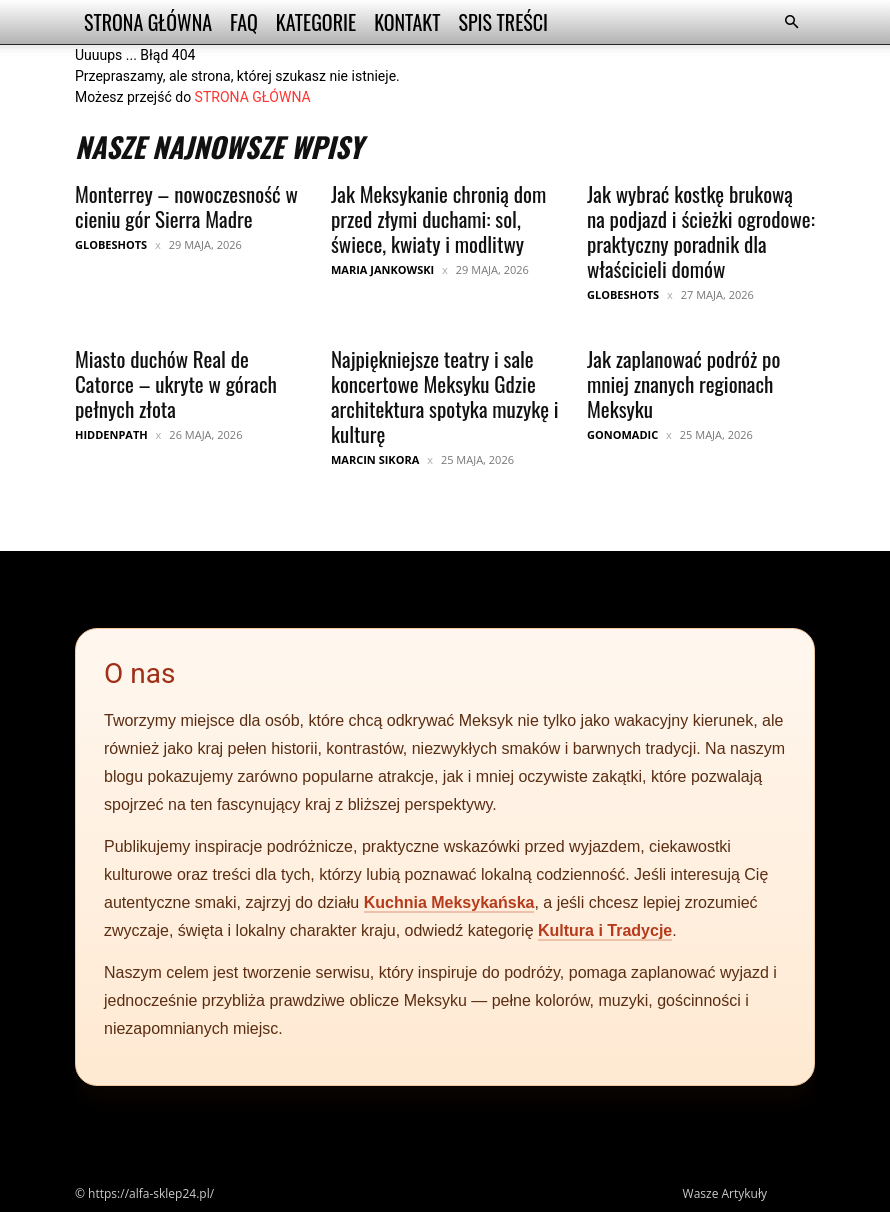 This screenshot has width=890, height=1212. Describe the element at coordinates (503, 22) in the screenshot. I see `Spis Treści` at that location.